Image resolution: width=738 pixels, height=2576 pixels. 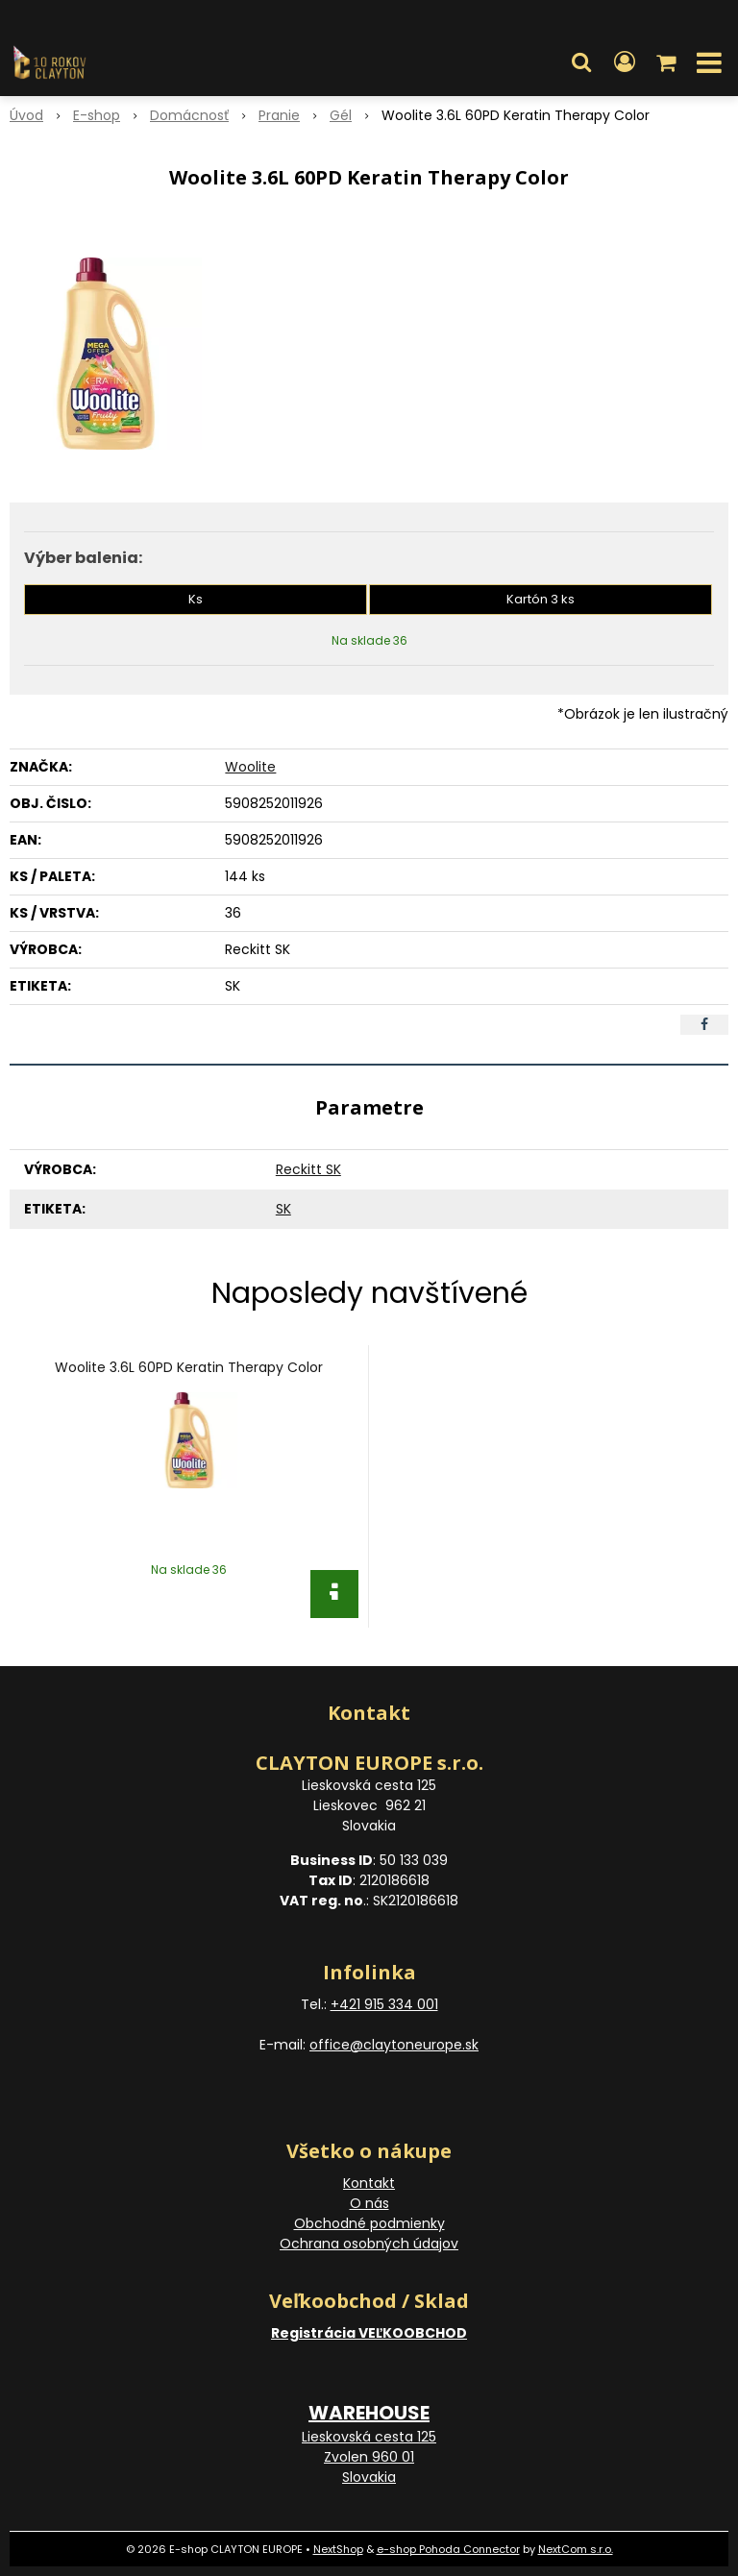 What do you see at coordinates (369, 2183) in the screenshot?
I see `Kontakt` at bounding box center [369, 2183].